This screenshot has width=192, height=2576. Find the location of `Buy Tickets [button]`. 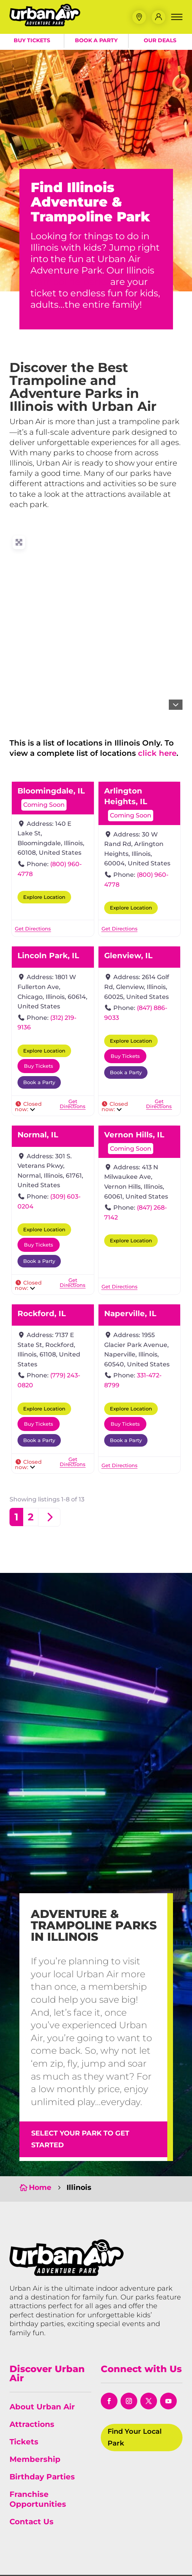

Buy Tickets [button] is located at coordinates (32, 42).